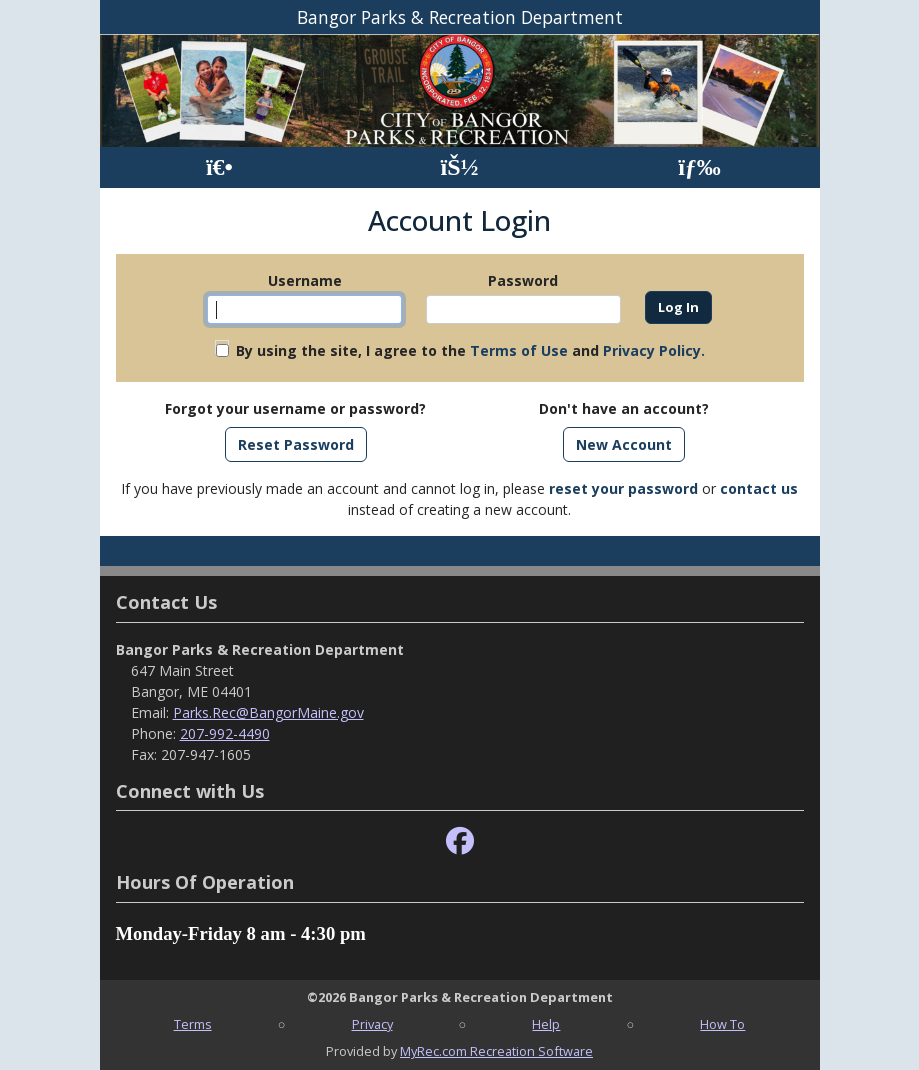 This screenshot has height=1070, width=919. Describe the element at coordinates (225, 733) in the screenshot. I see `207-992-4490` at that location.